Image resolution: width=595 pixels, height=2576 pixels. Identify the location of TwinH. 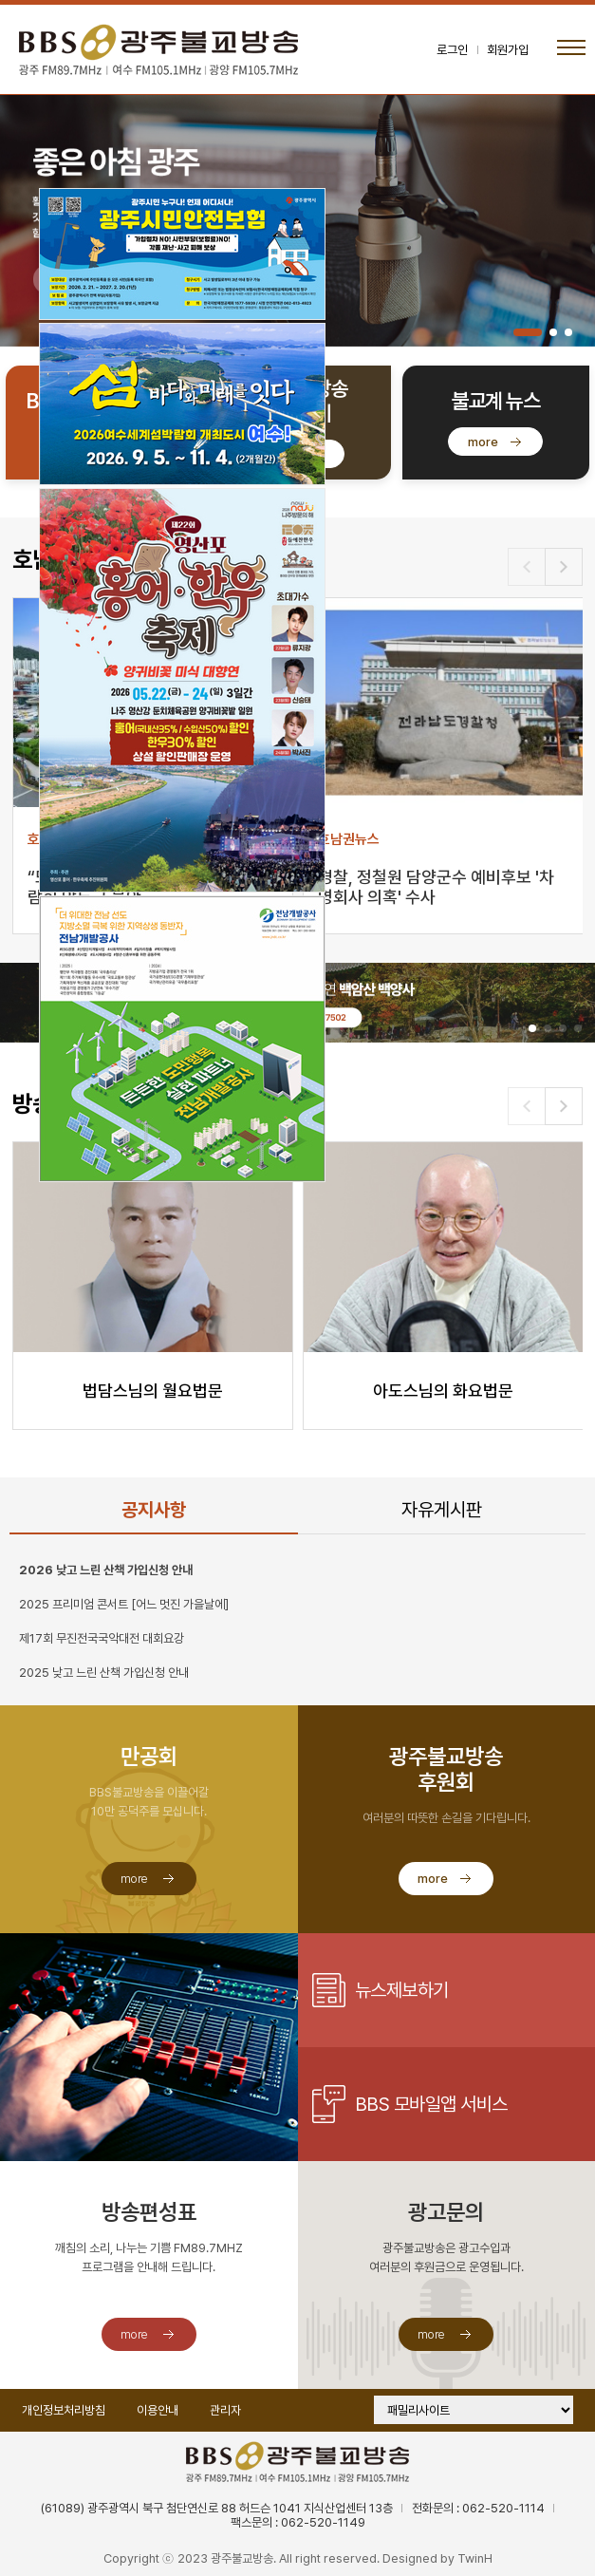
(475, 2558).